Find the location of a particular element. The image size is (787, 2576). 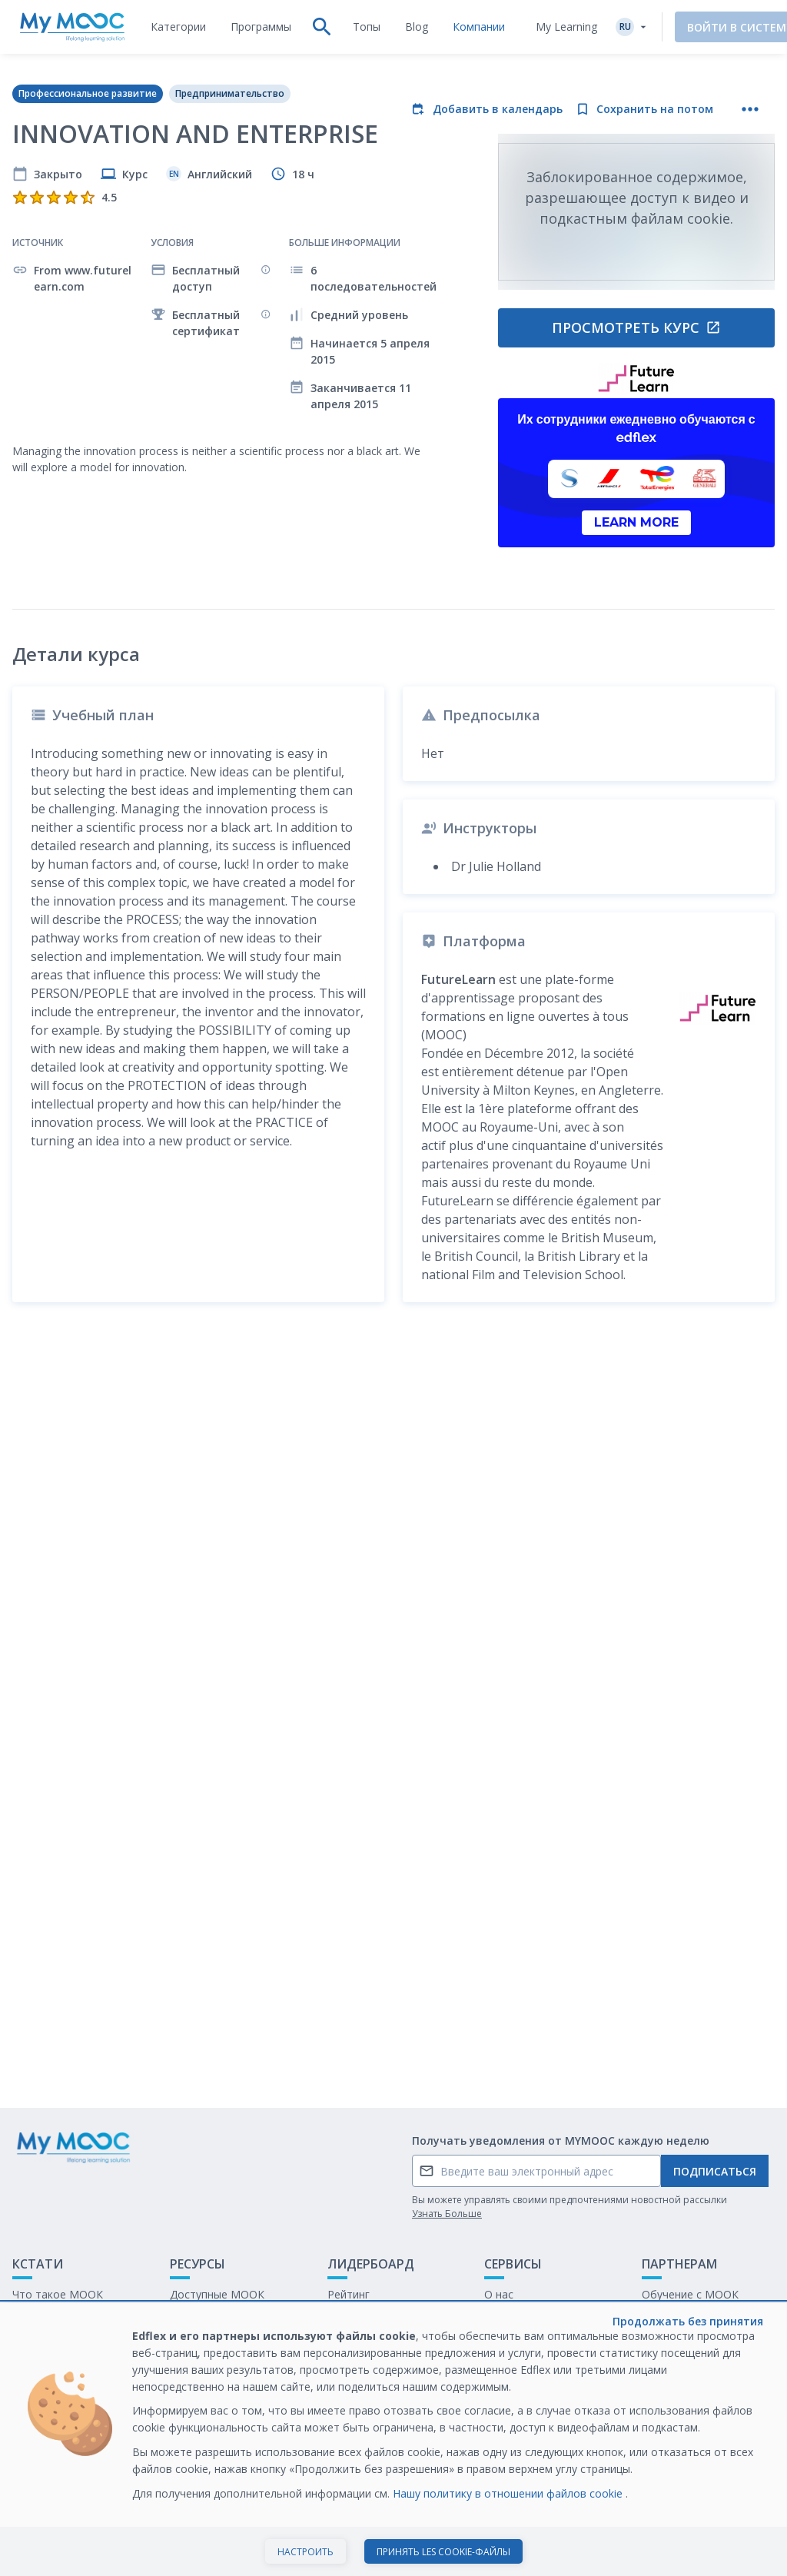

[Выполните поиск] is located at coordinates (322, 27).